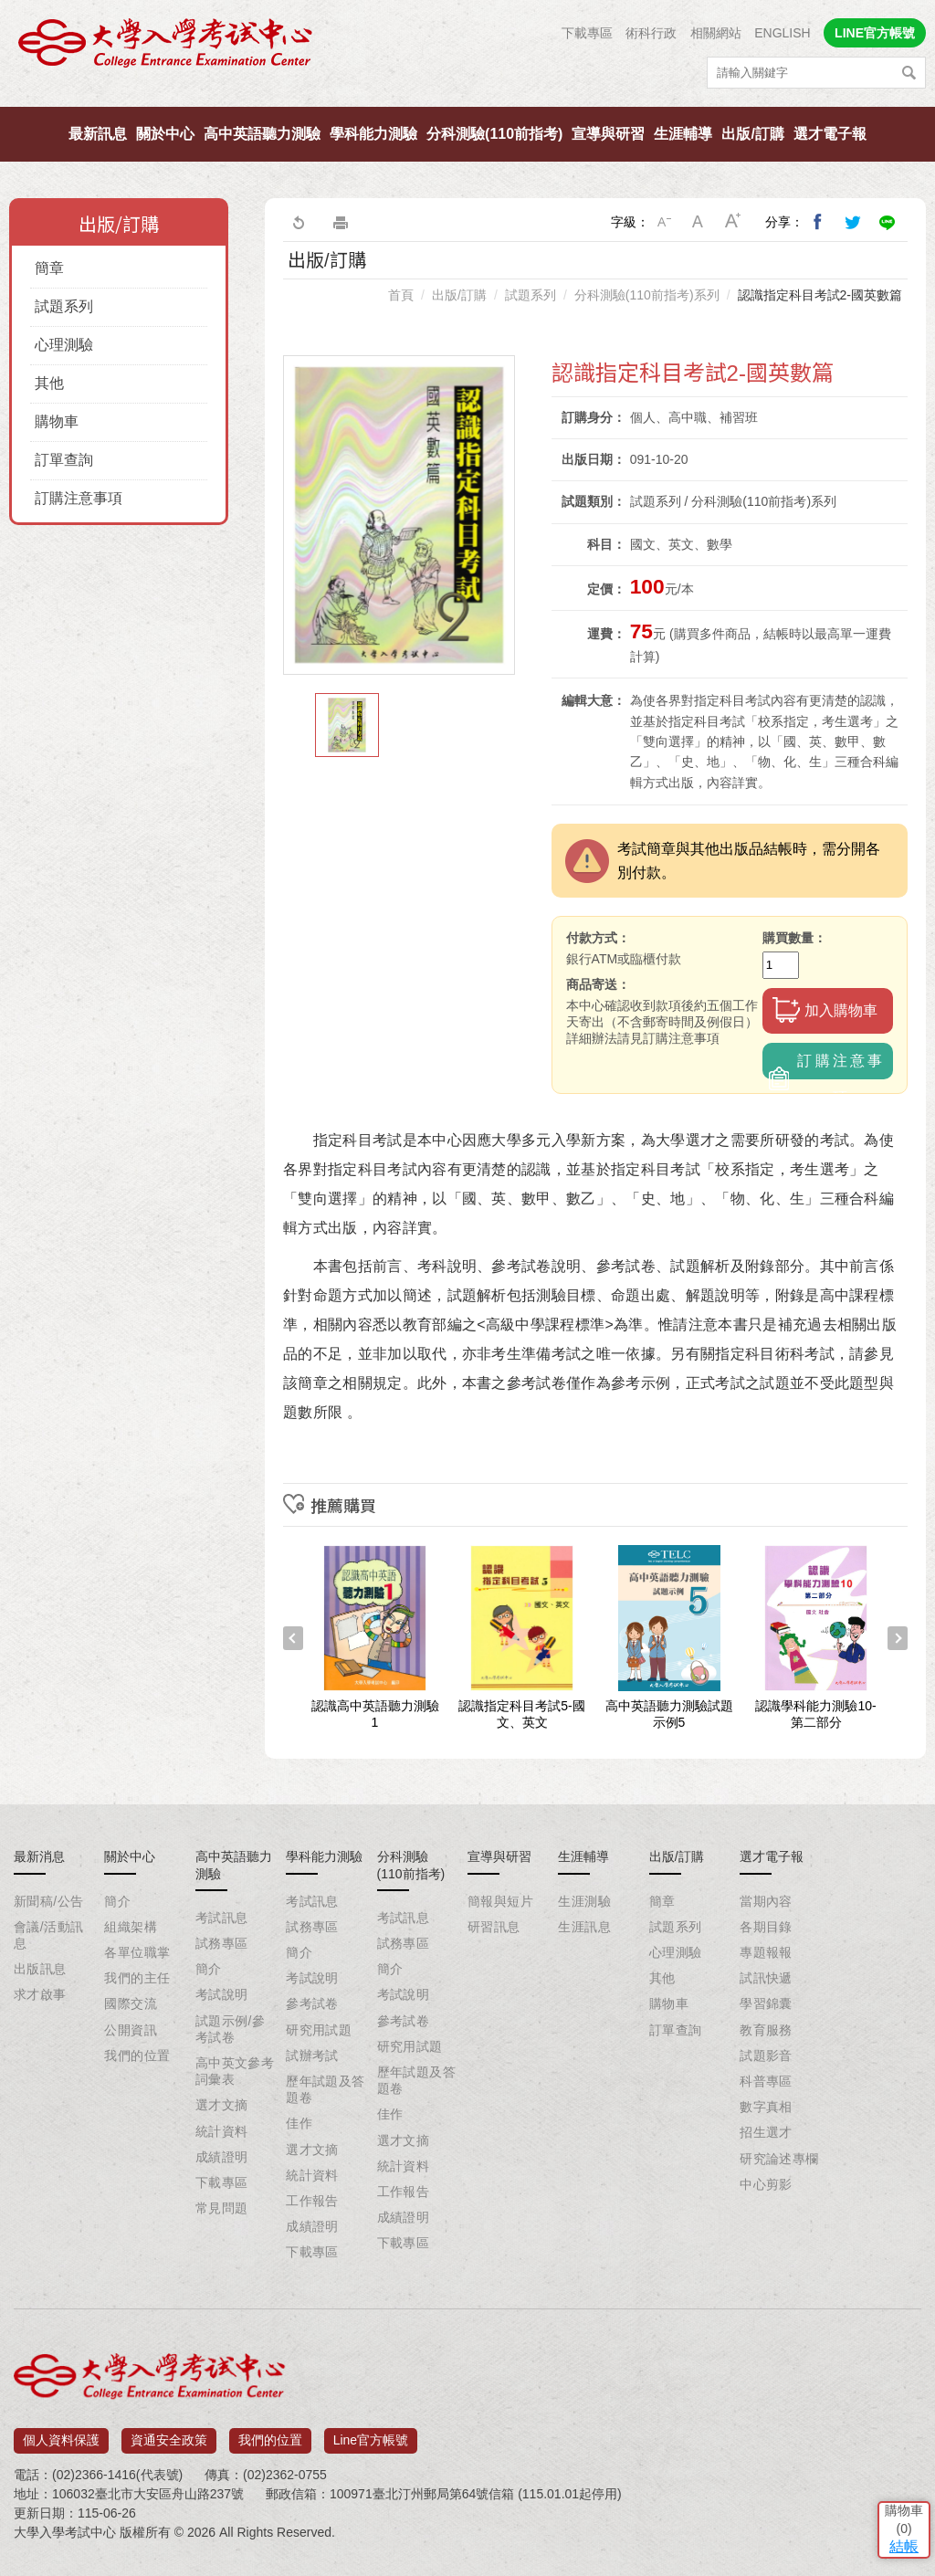 This screenshot has height=2576, width=935. What do you see at coordinates (766, 2184) in the screenshot?
I see `中心剪影` at bounding box center [766, 2184].